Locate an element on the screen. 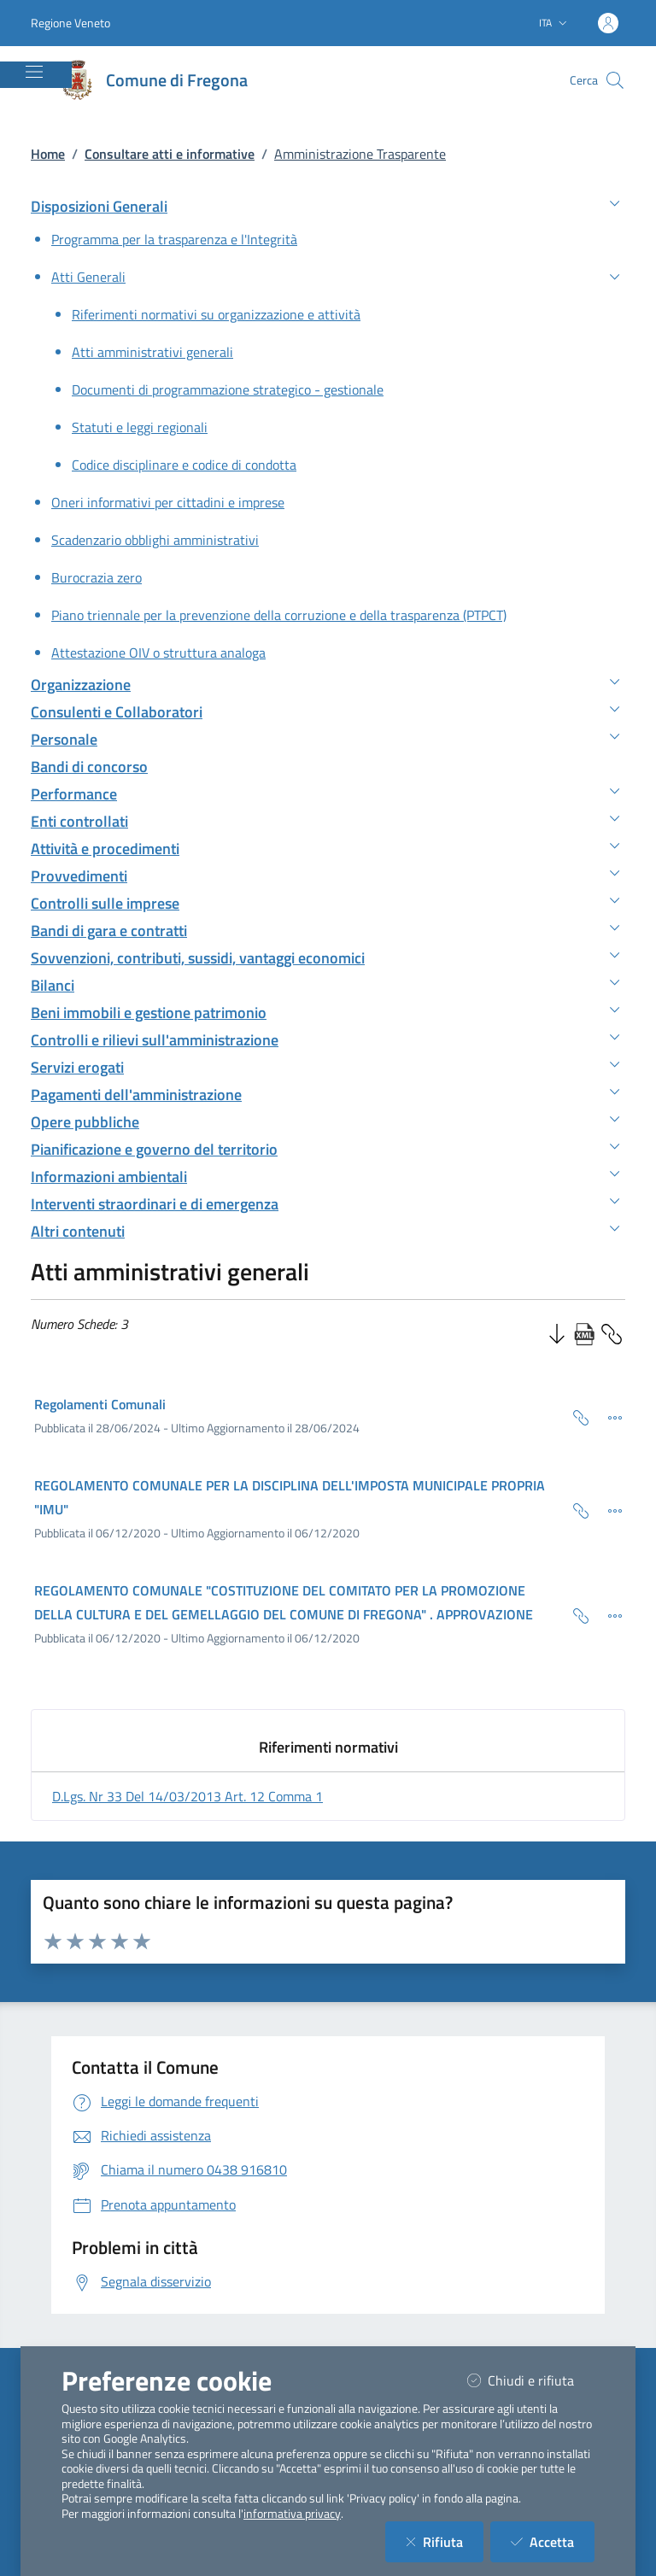  Chiudi e rifiuta is located at coordinates (530, 2380).